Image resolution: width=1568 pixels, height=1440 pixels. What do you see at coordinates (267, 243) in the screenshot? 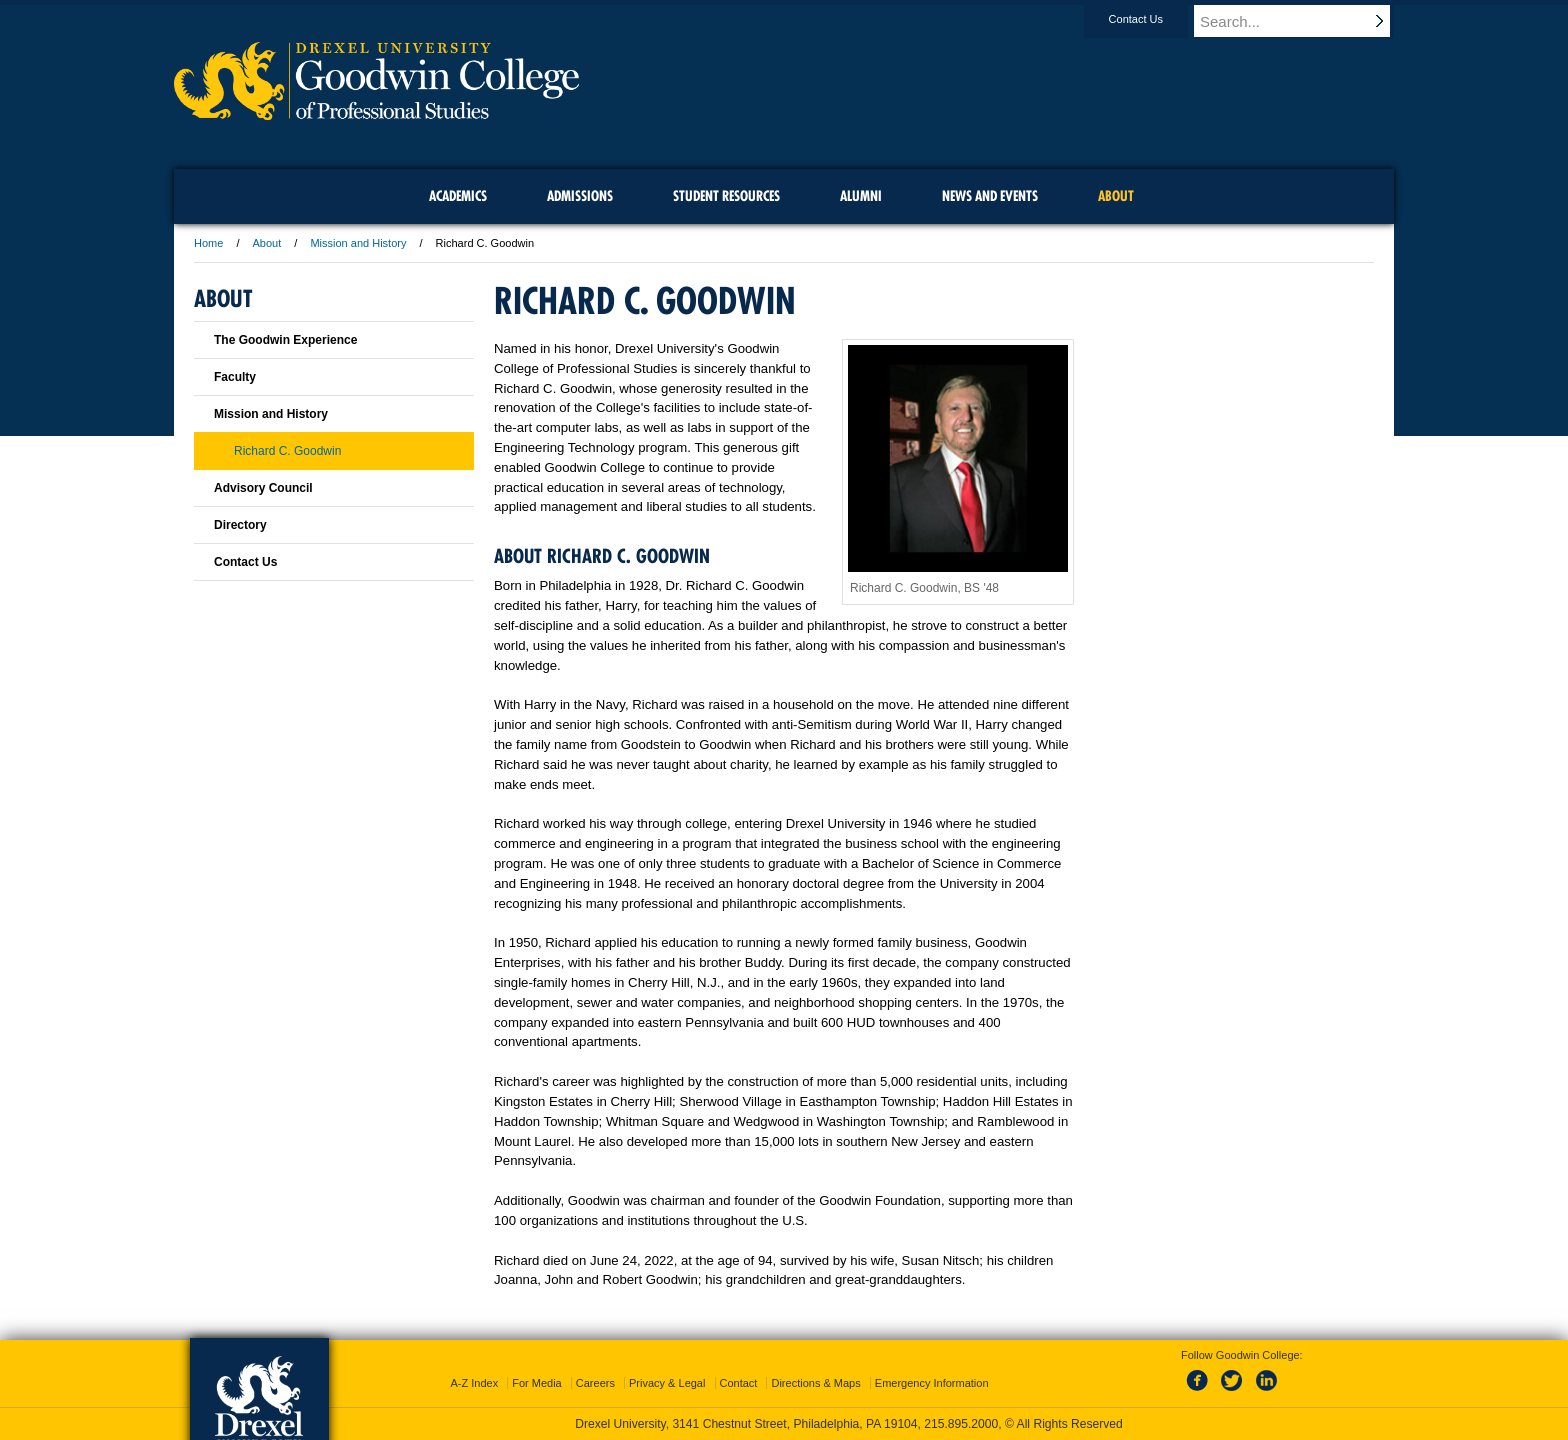
I see `About` at bounding box center [267, 243].